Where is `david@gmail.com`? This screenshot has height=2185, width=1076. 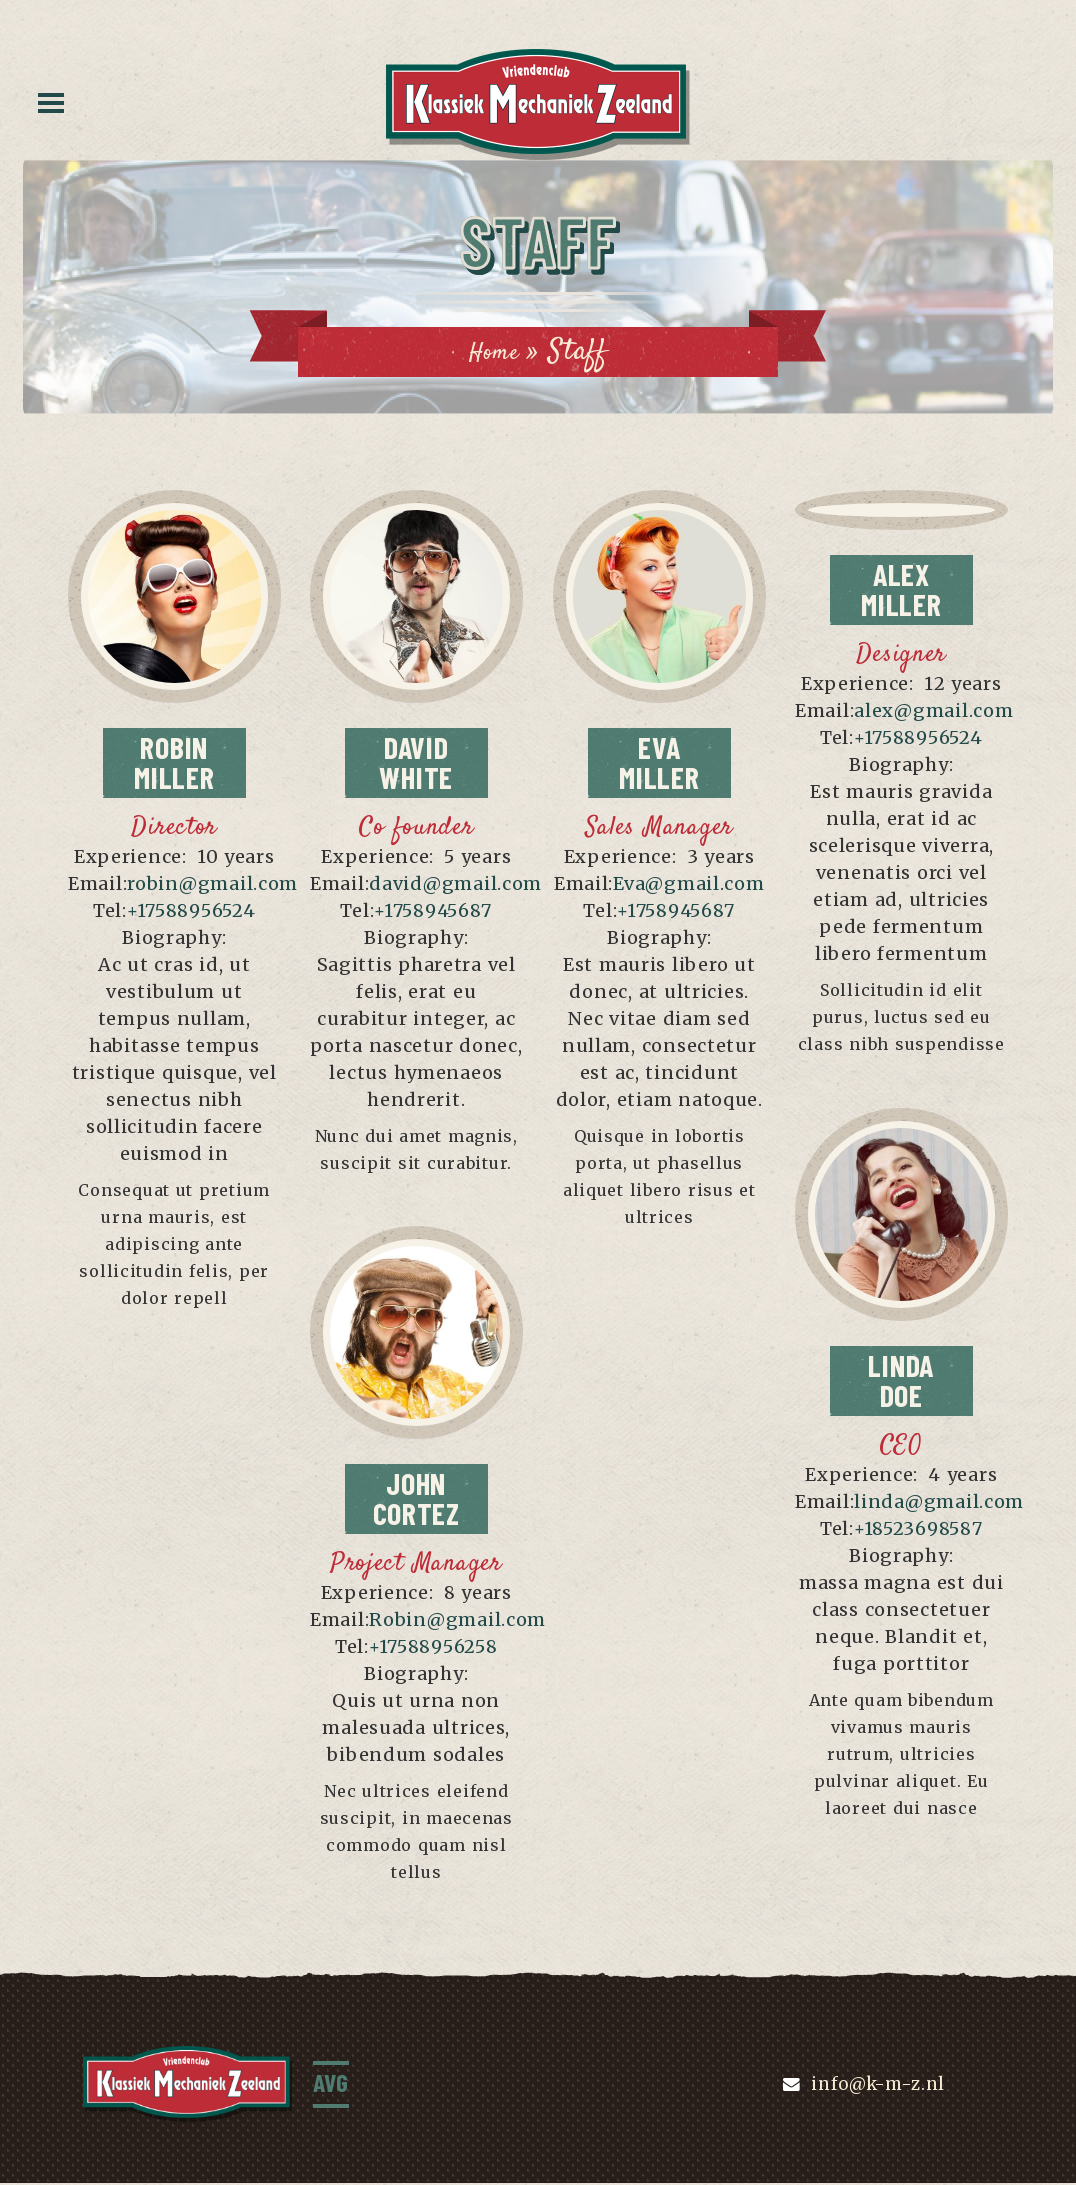
david@gmail.com is located at coordinates (455, 885).